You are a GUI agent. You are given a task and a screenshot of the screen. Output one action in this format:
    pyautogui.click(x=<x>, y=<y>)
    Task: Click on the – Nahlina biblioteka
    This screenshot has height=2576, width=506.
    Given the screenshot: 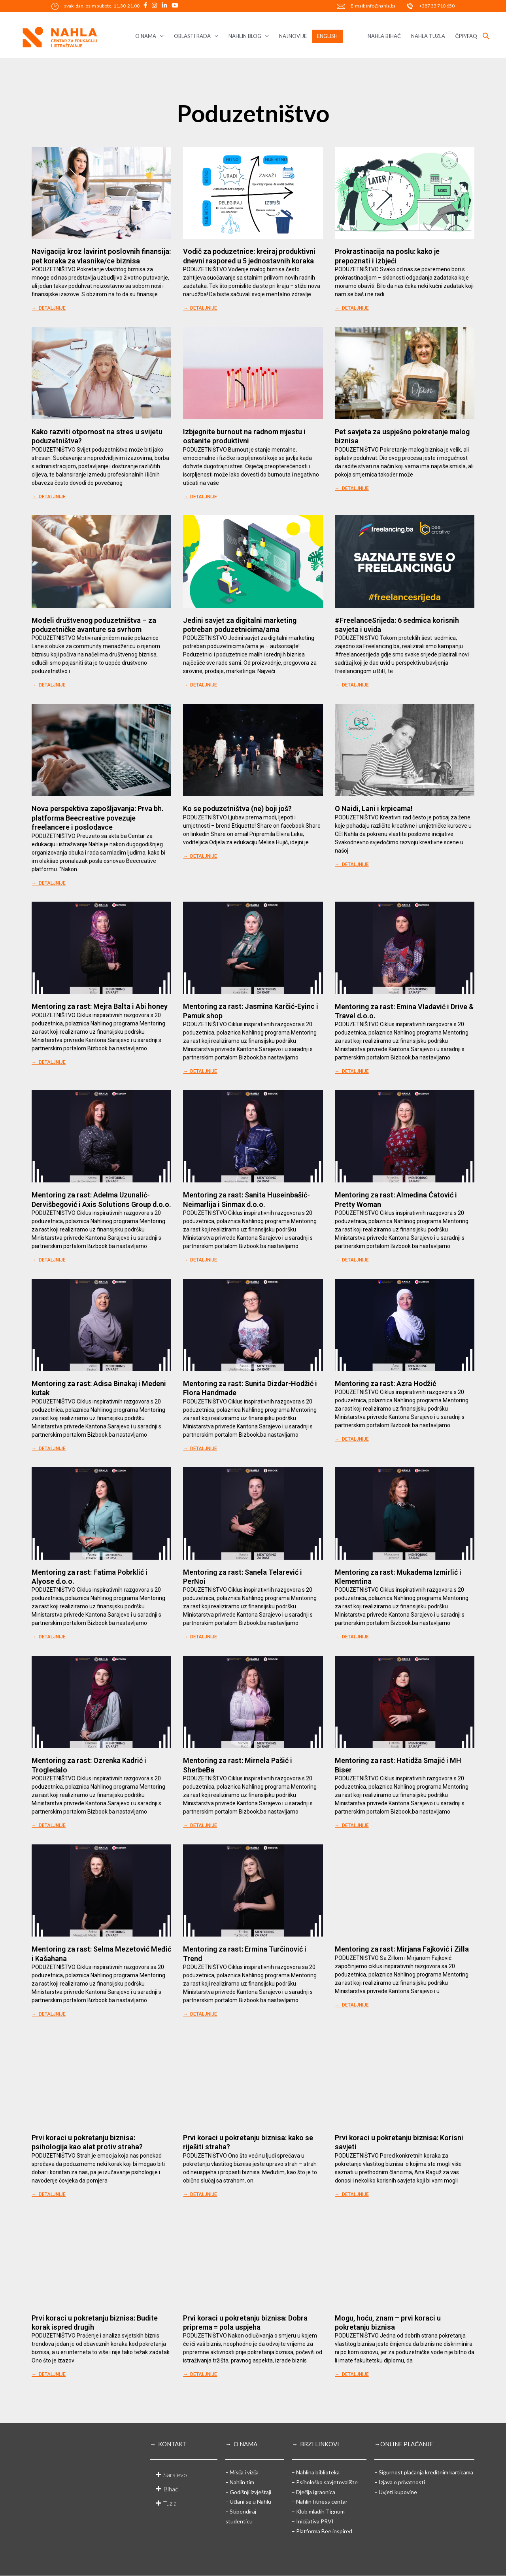 What is the action you would take?
    pyautogui.click(x=316, y=2472)
    